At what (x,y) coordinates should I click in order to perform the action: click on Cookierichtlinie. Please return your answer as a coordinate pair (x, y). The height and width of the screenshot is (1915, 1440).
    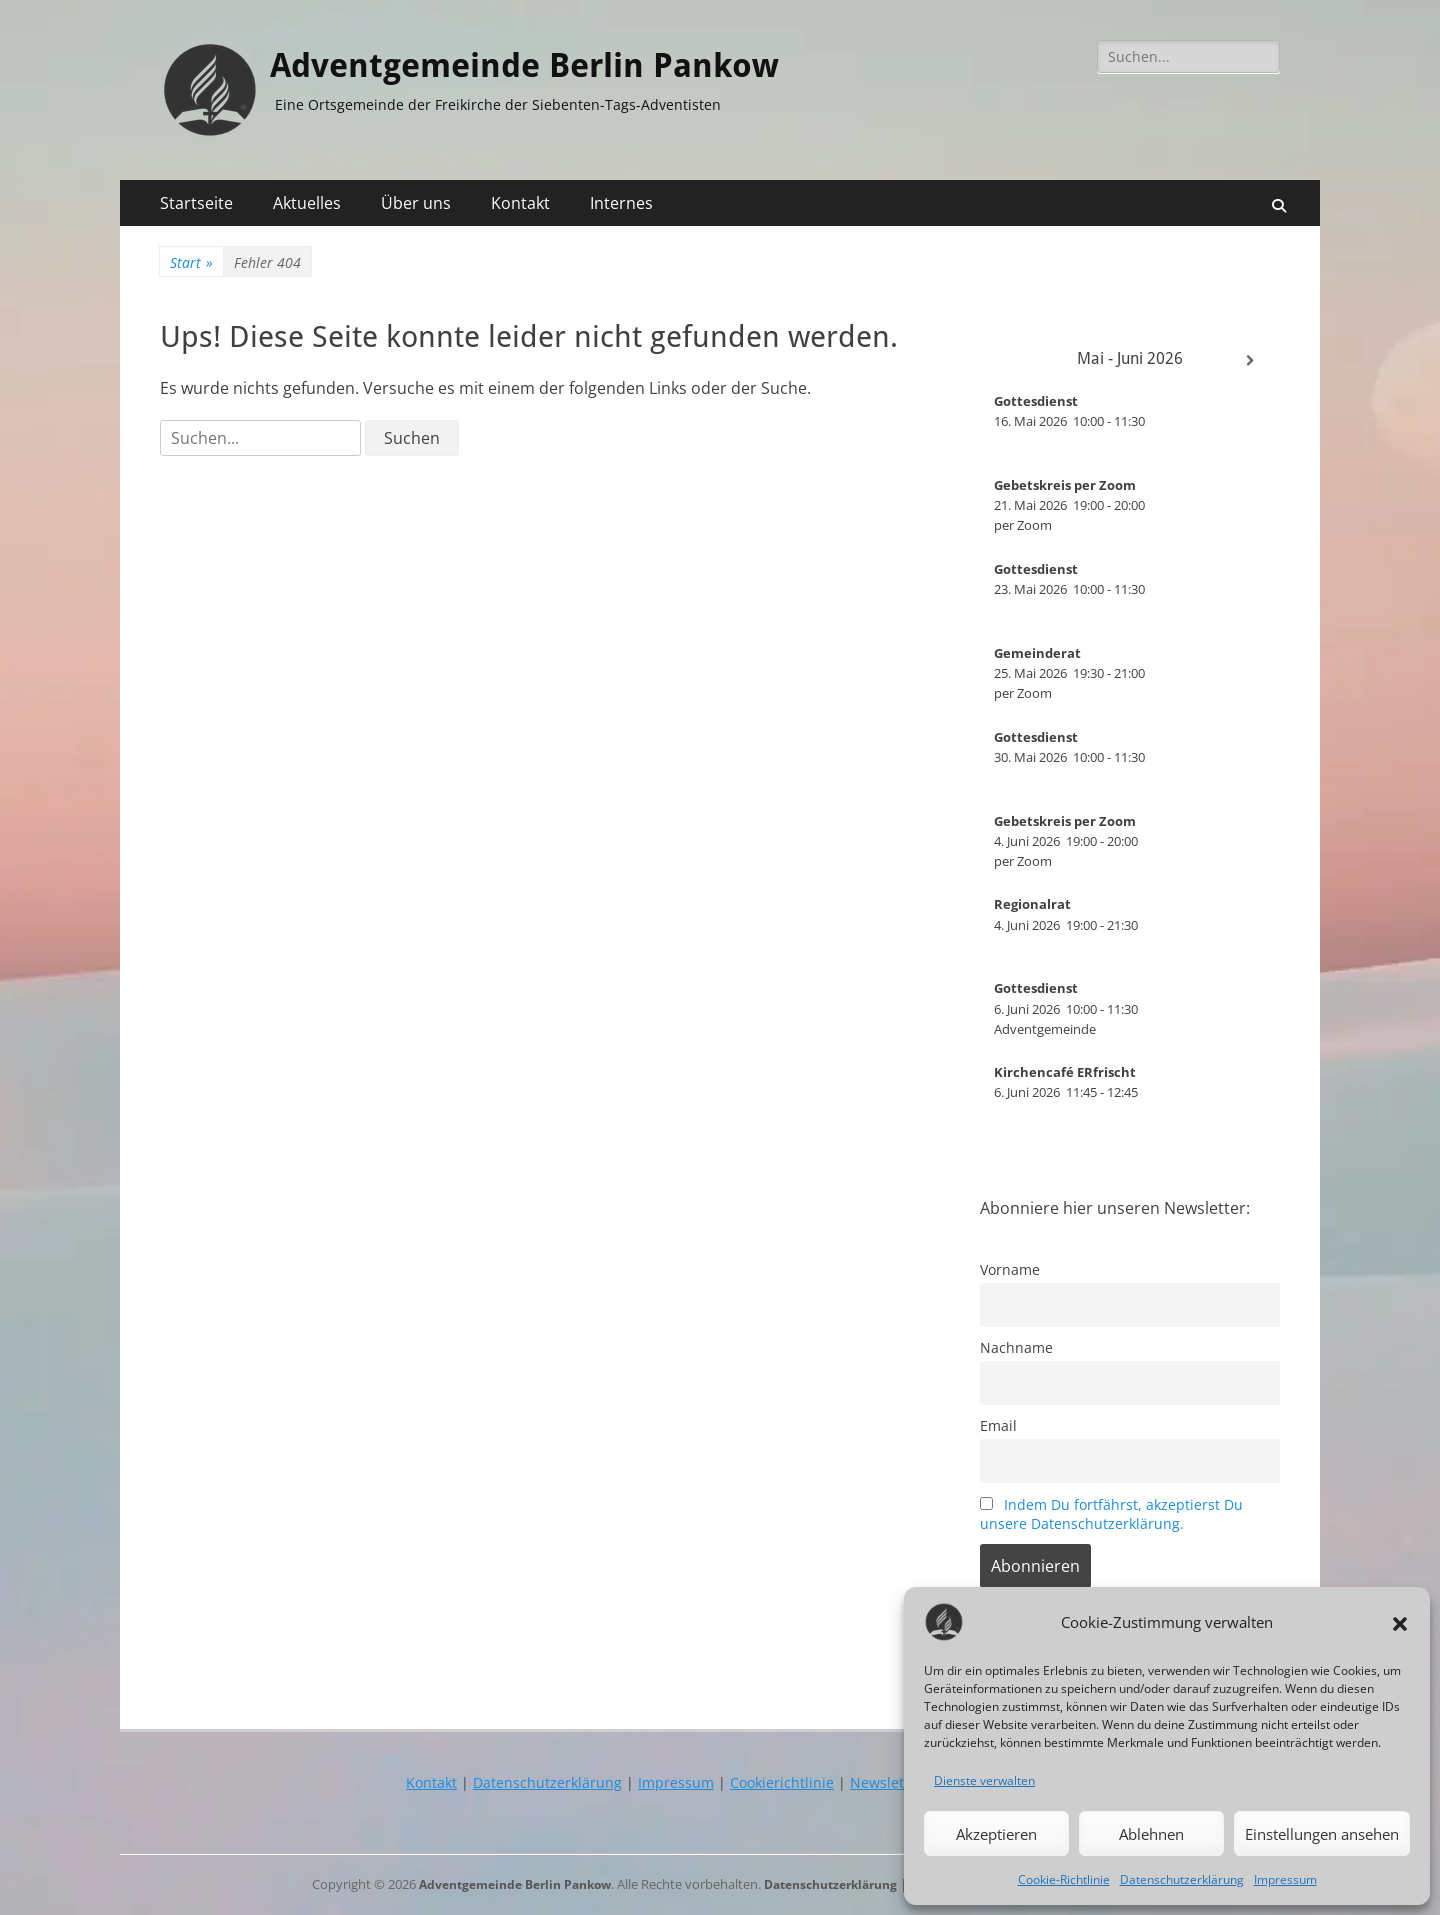
    Looking at the image, I should click on (782, 1782).